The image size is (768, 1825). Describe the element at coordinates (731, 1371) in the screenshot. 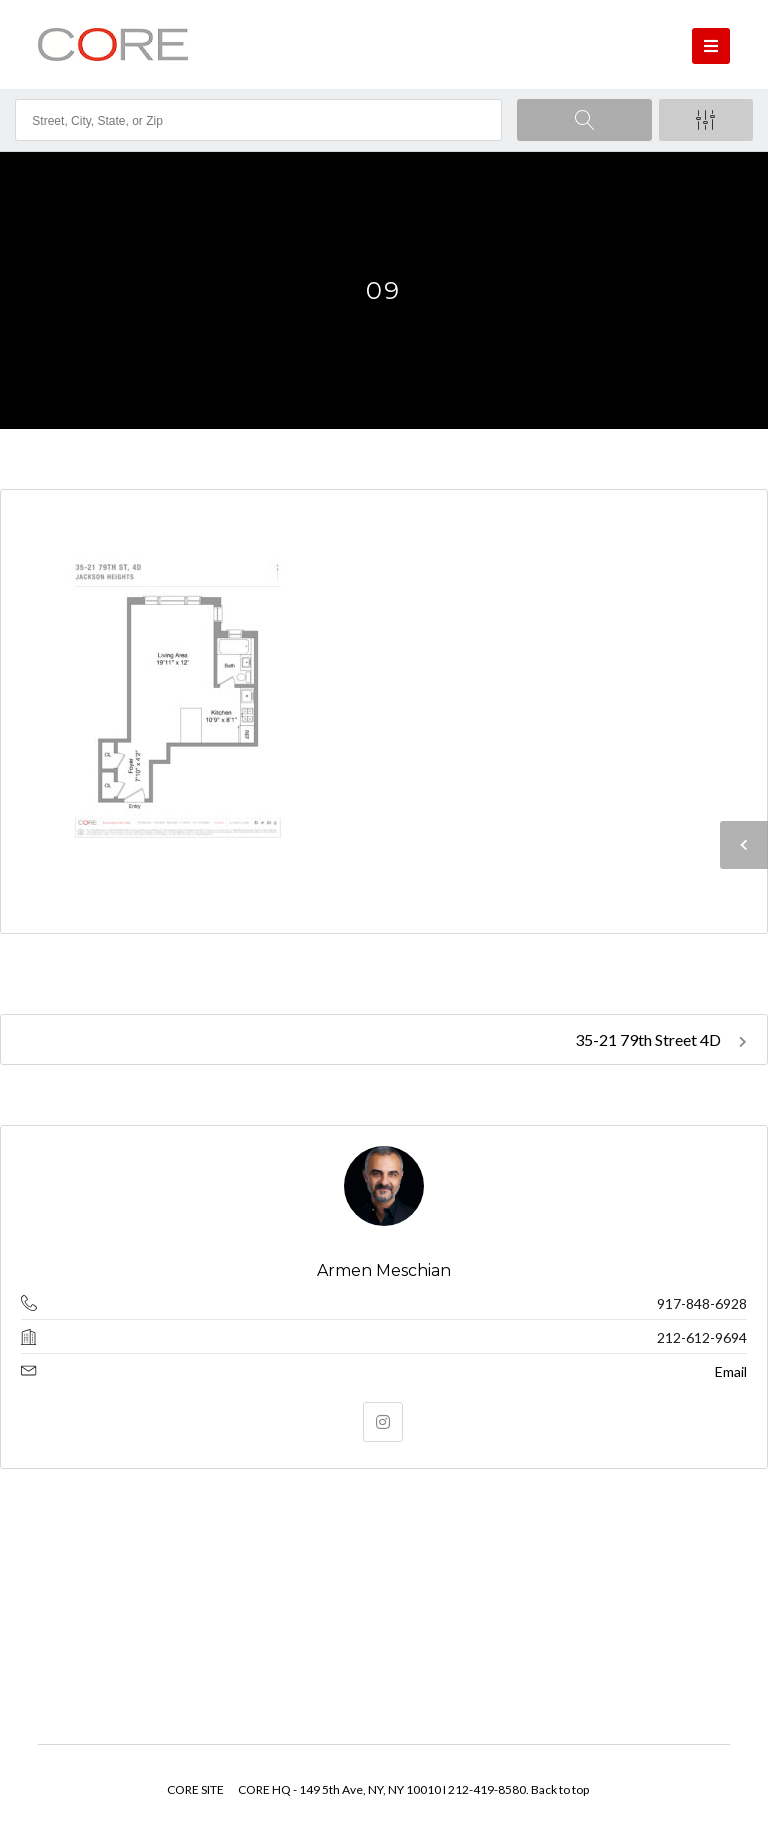

I see `Email` at that location.